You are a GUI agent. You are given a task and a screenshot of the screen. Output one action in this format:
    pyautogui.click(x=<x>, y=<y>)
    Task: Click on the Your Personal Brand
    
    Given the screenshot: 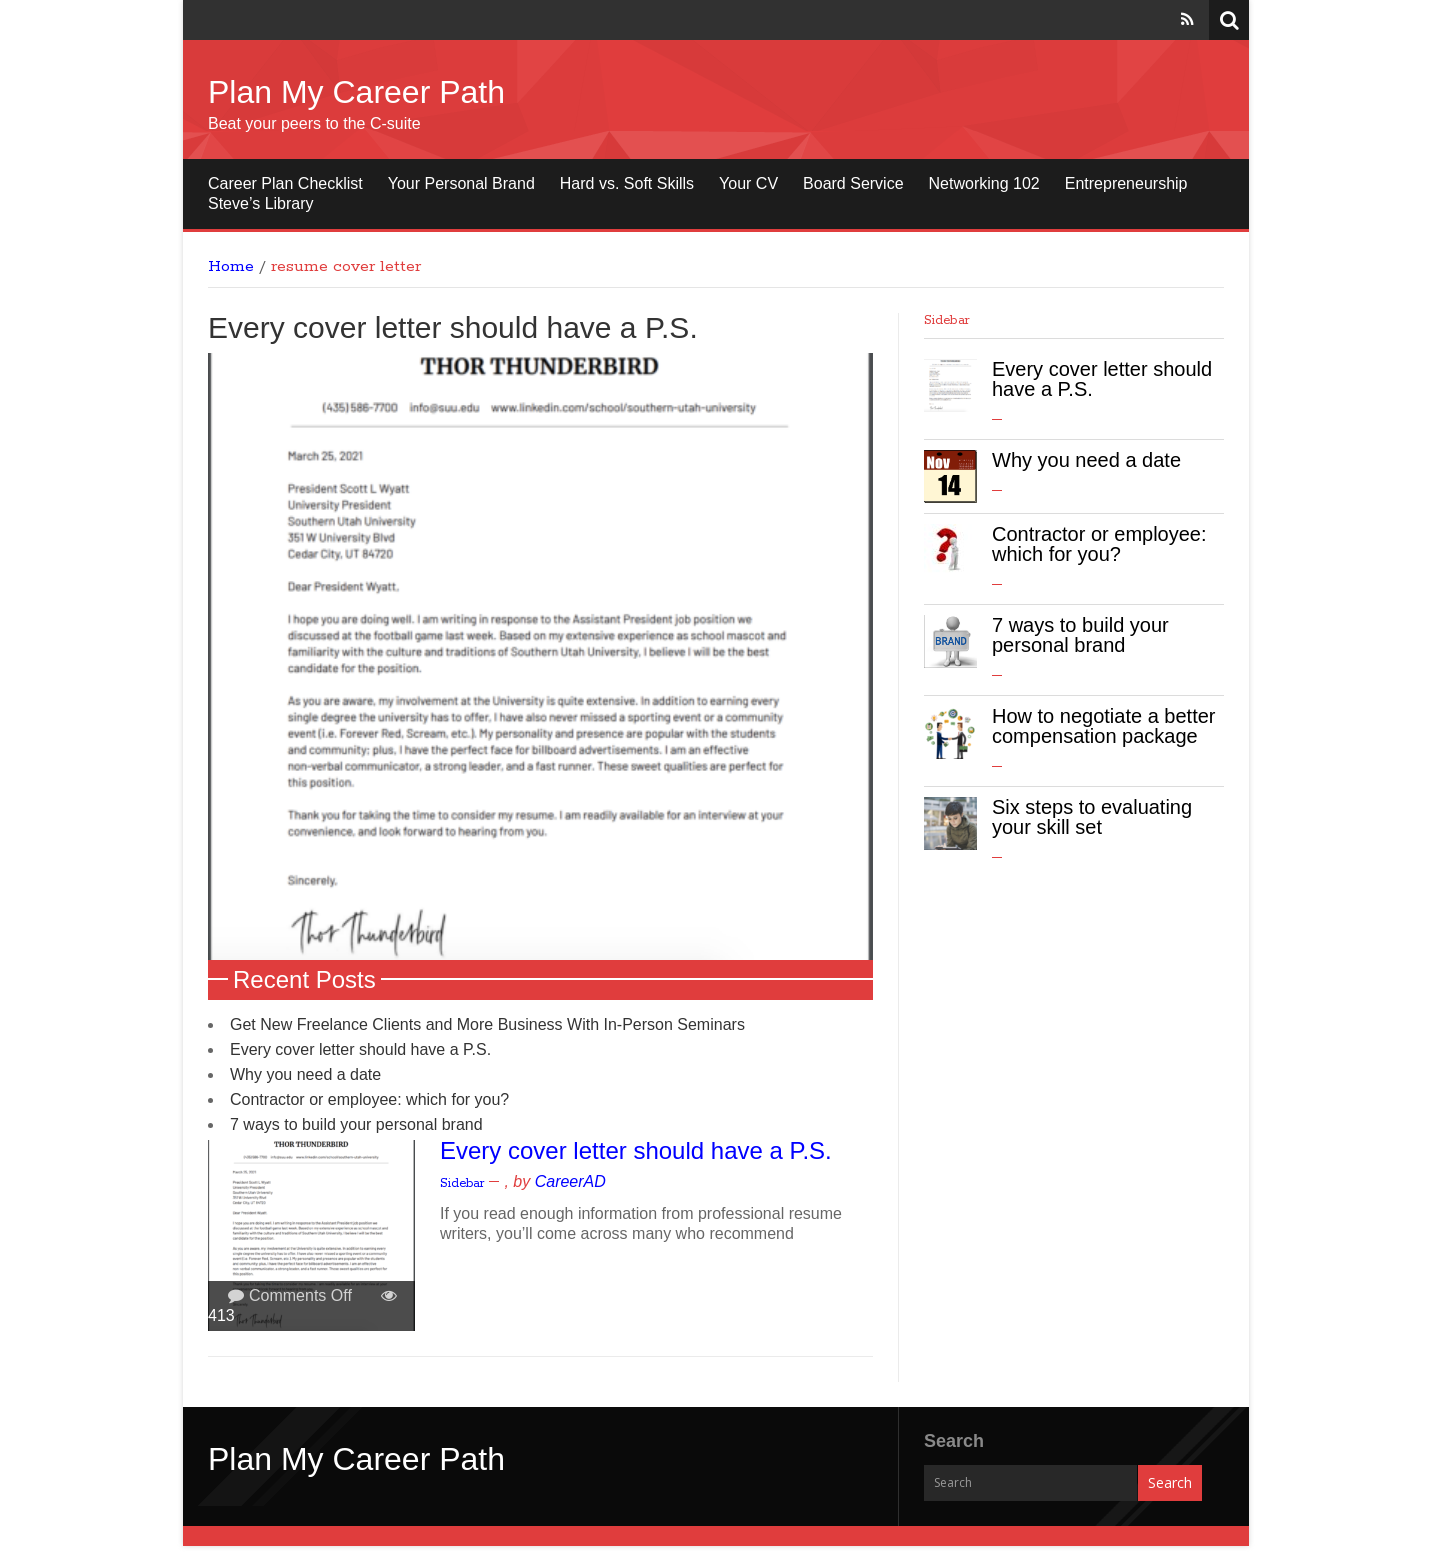 What is the action you would take?
    pyautogui.click(x=461, y=183)
    